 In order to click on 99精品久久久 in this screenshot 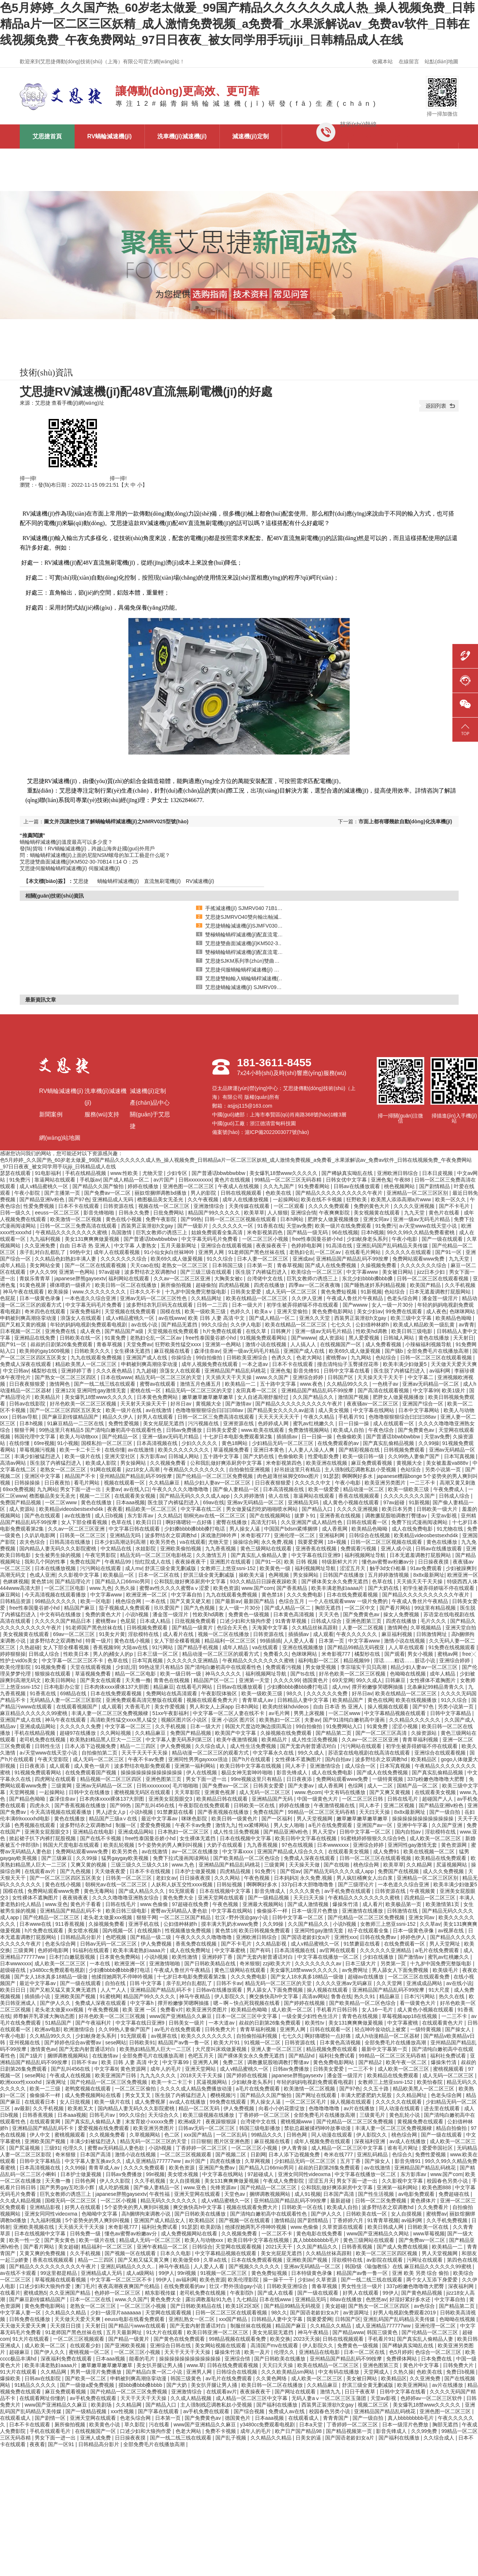, I will do `click(267, 2135)`.